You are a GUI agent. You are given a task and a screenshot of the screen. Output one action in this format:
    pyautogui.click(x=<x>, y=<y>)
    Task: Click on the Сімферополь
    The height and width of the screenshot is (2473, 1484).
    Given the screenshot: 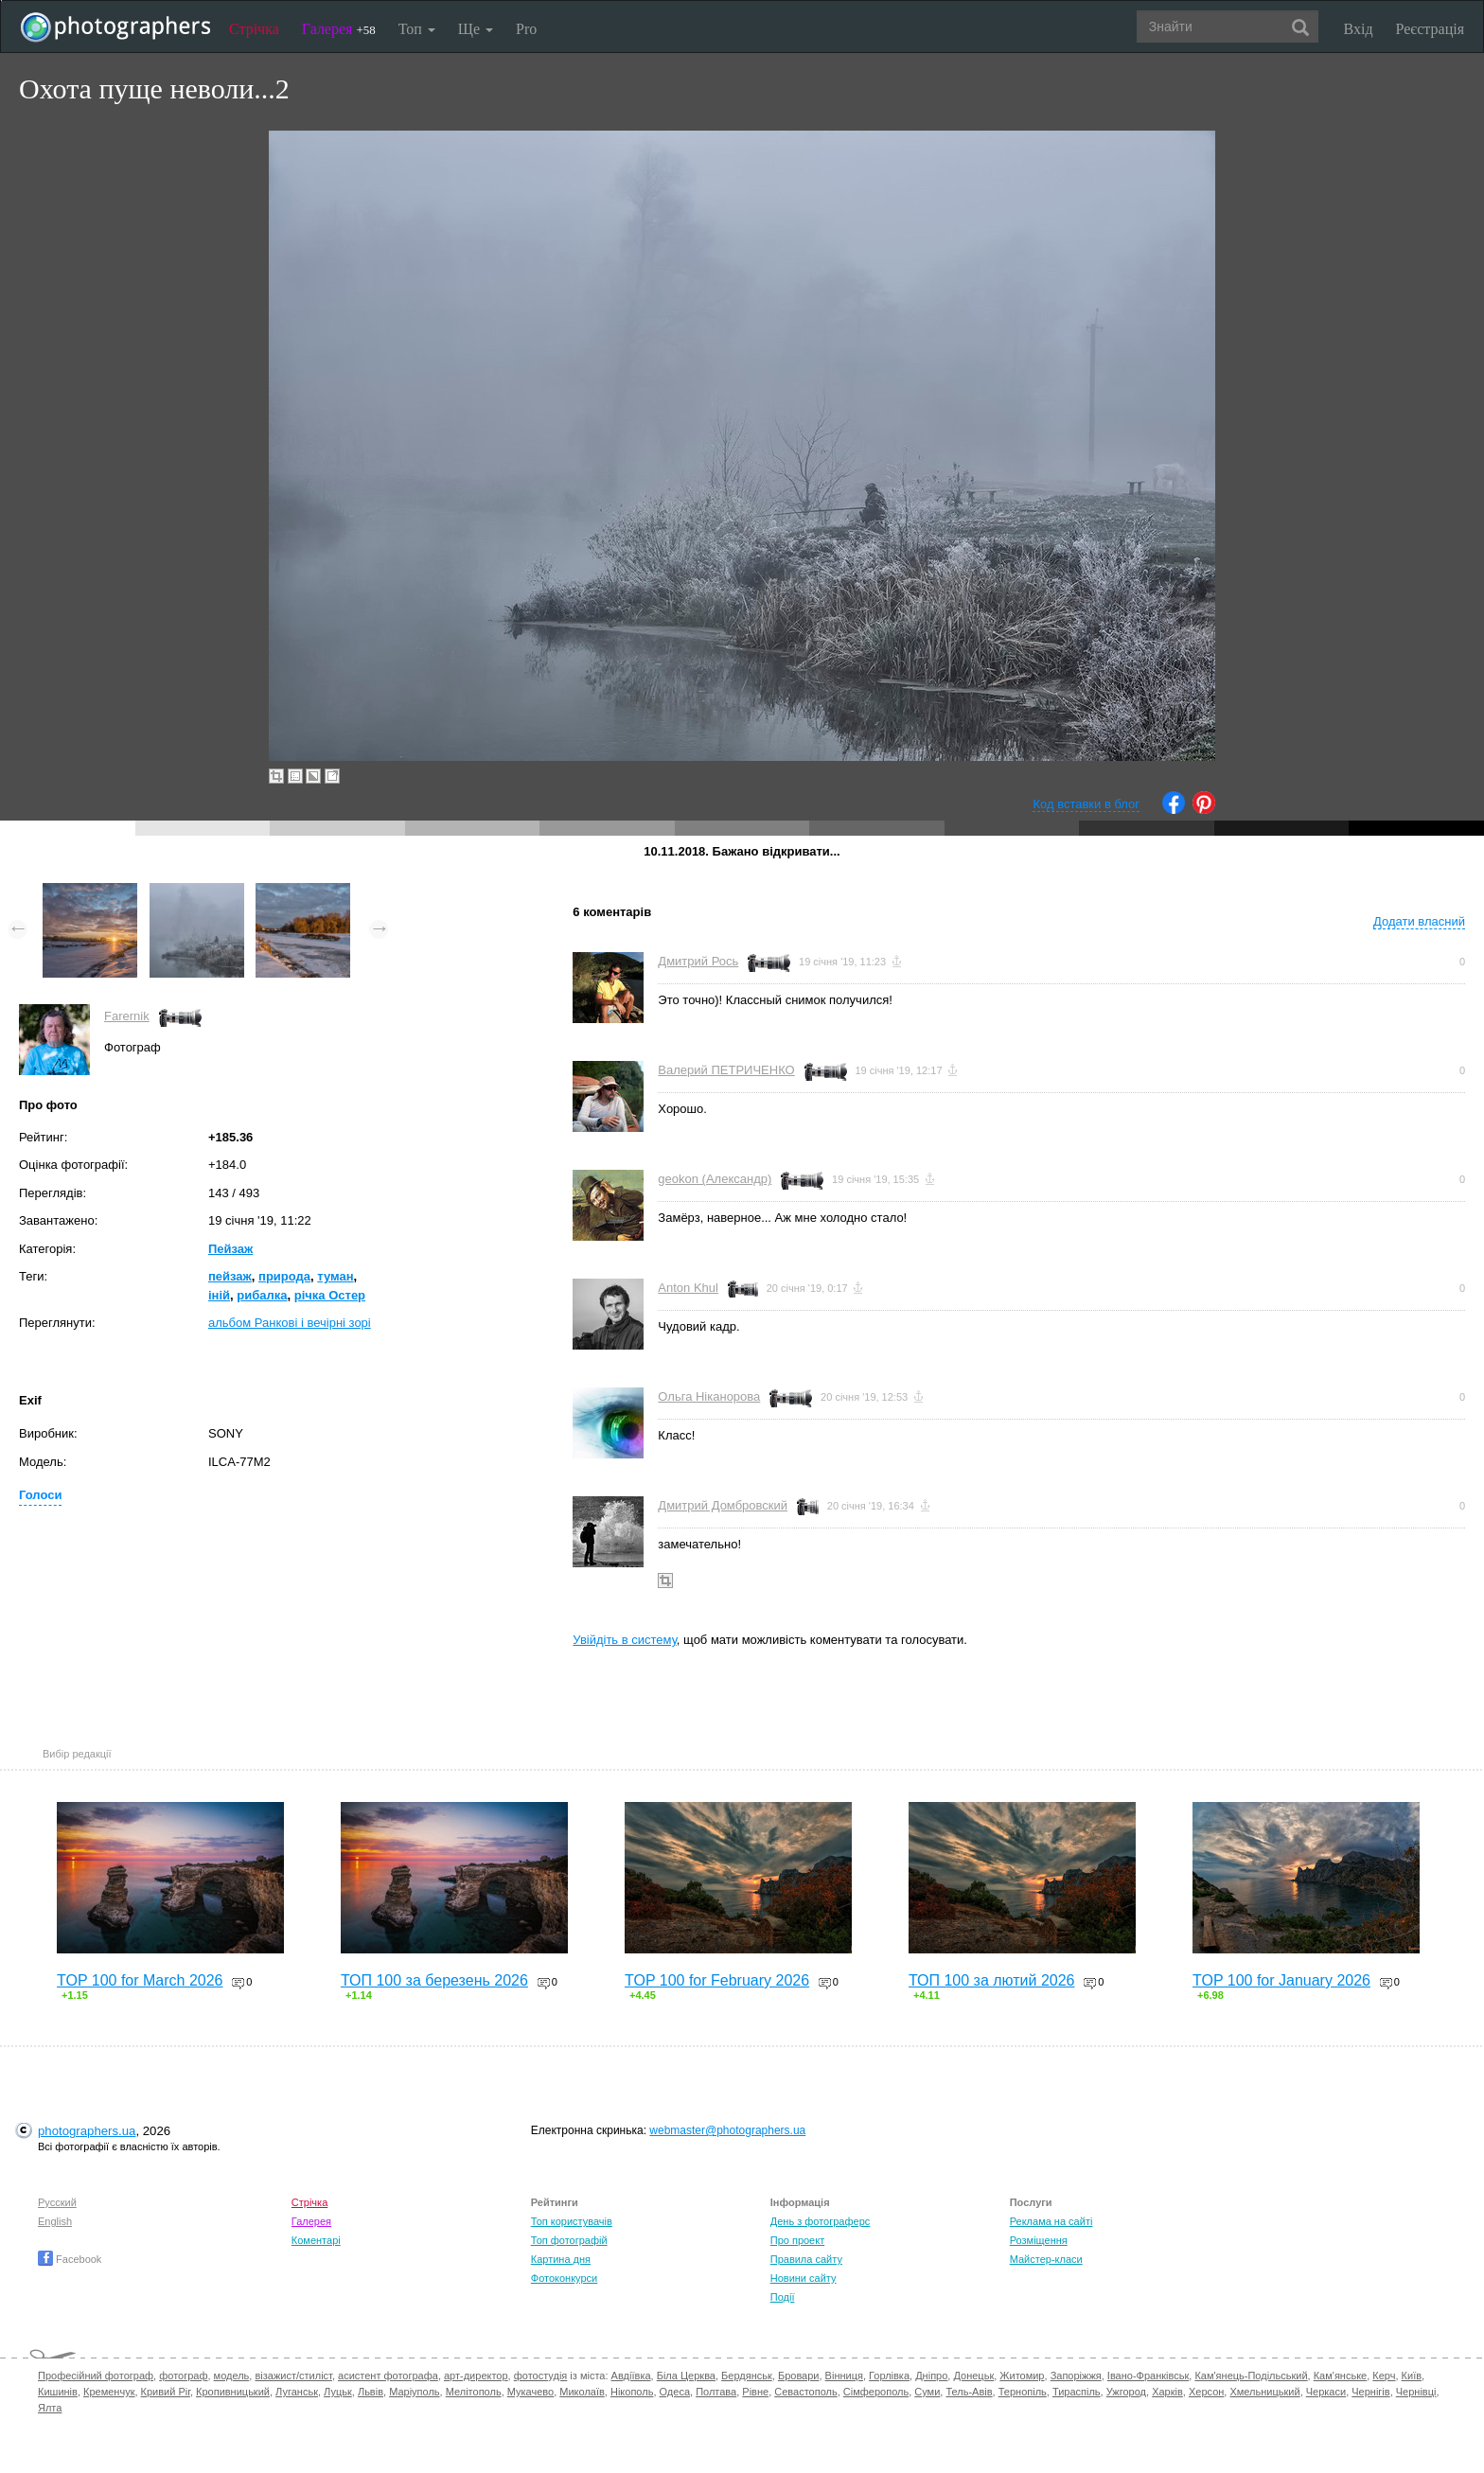 What is the action you would take?
    pyautogui.click(x=876, y=2391)
    